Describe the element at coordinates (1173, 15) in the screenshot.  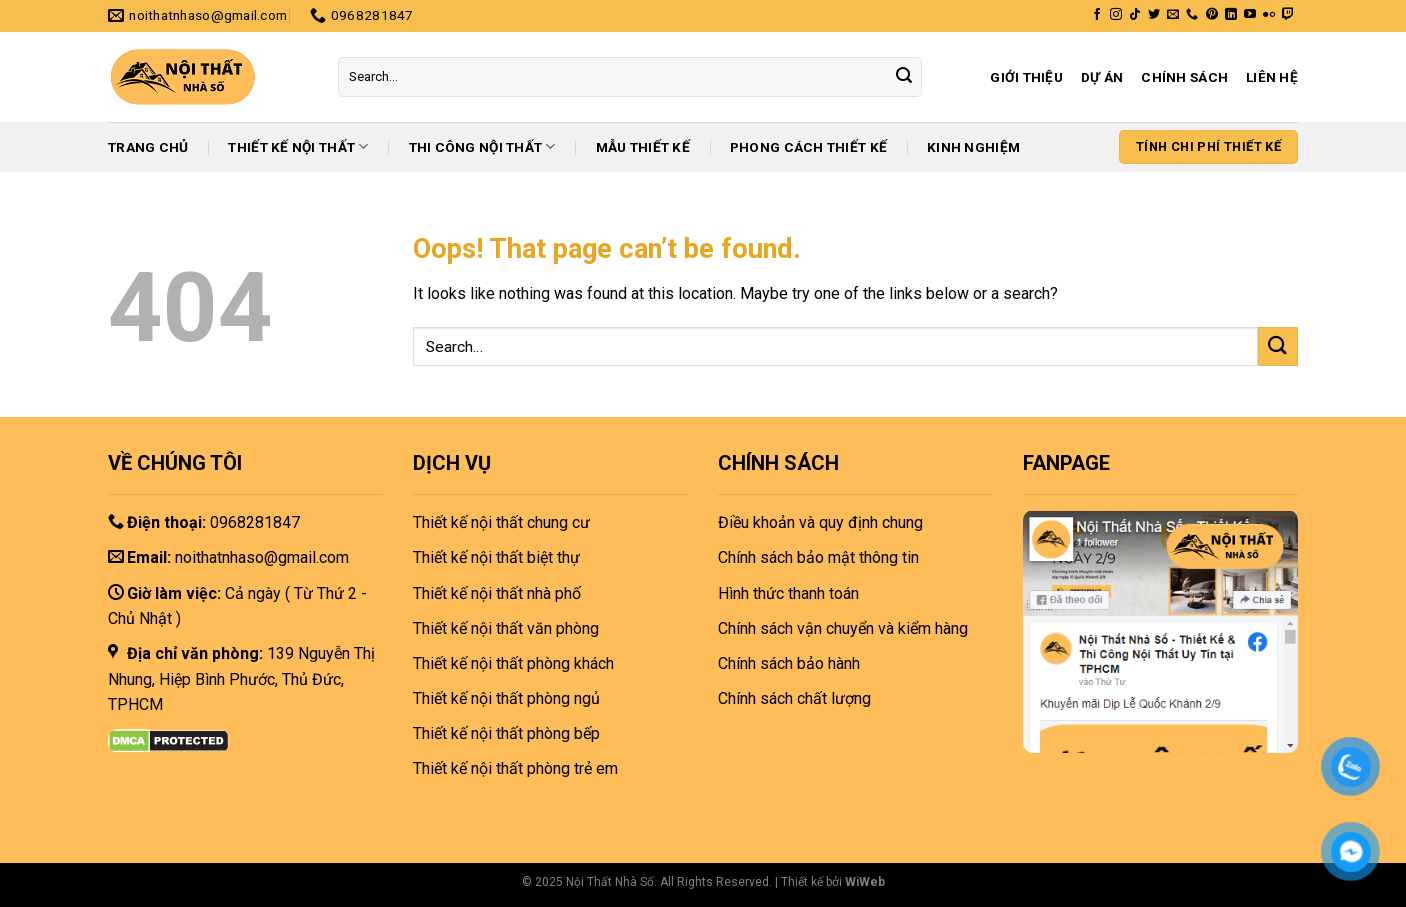
I see `[Send us an email]` at that location.